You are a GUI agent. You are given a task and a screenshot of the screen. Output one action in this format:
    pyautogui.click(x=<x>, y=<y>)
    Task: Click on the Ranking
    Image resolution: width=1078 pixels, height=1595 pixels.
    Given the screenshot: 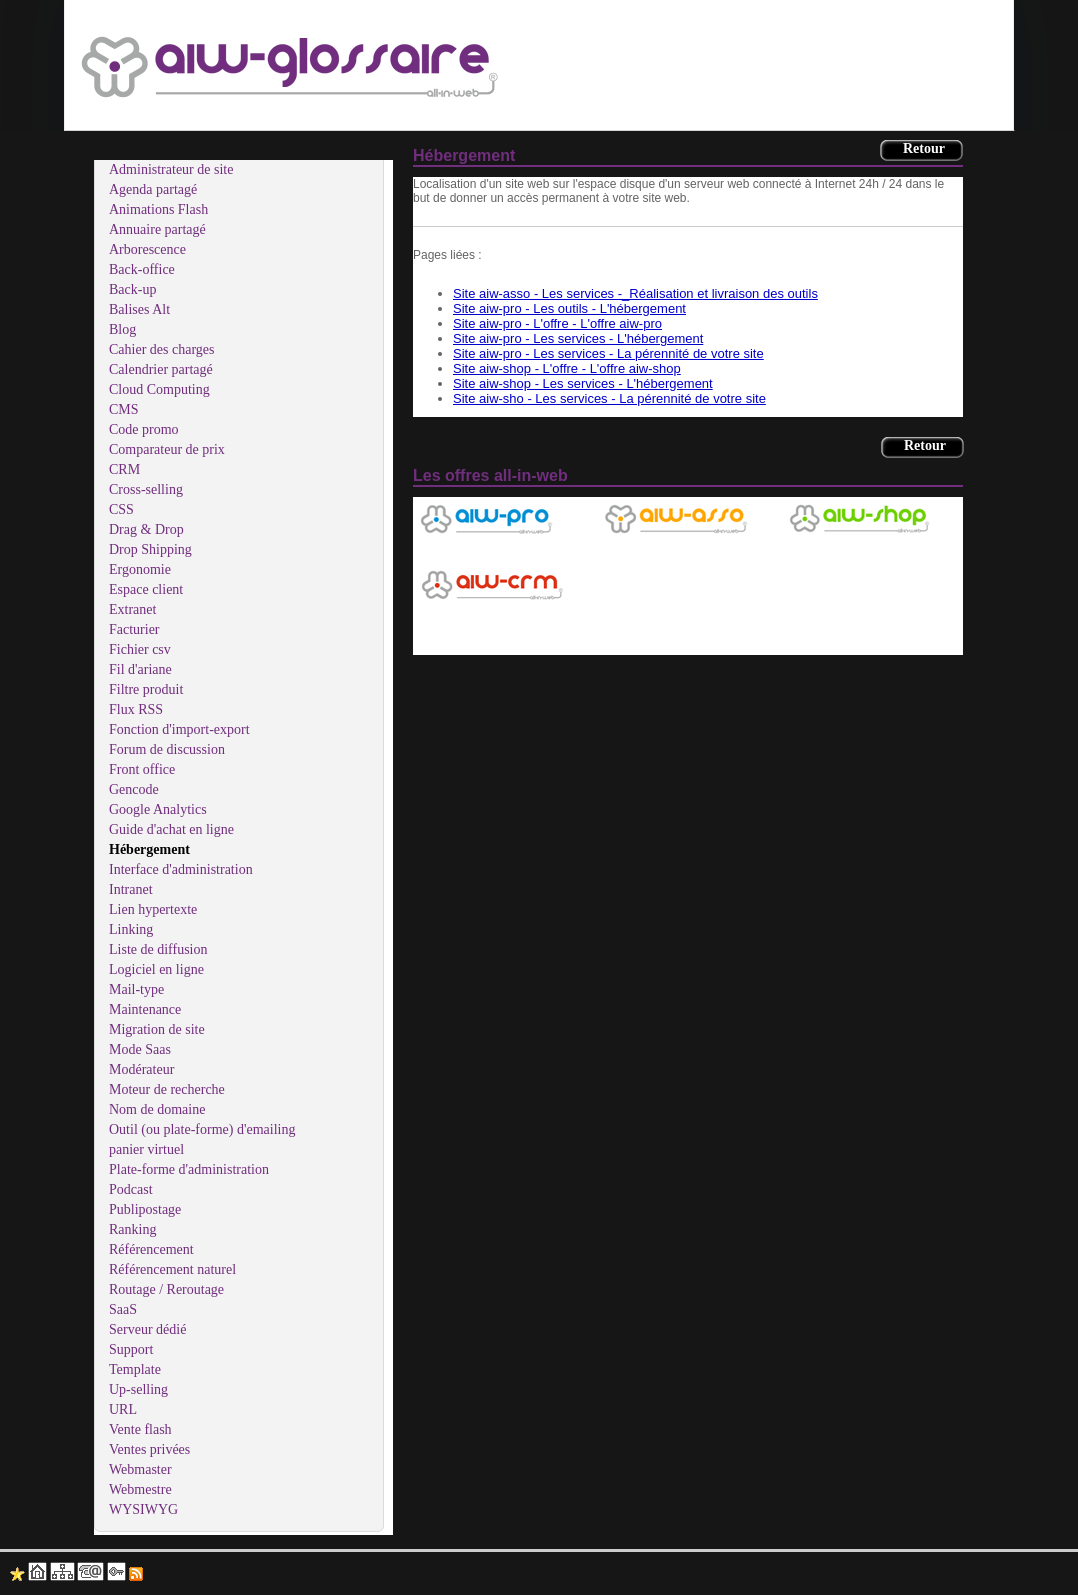 What is the action you would take?
    pyautogui.click(x=132, y=1229)
    